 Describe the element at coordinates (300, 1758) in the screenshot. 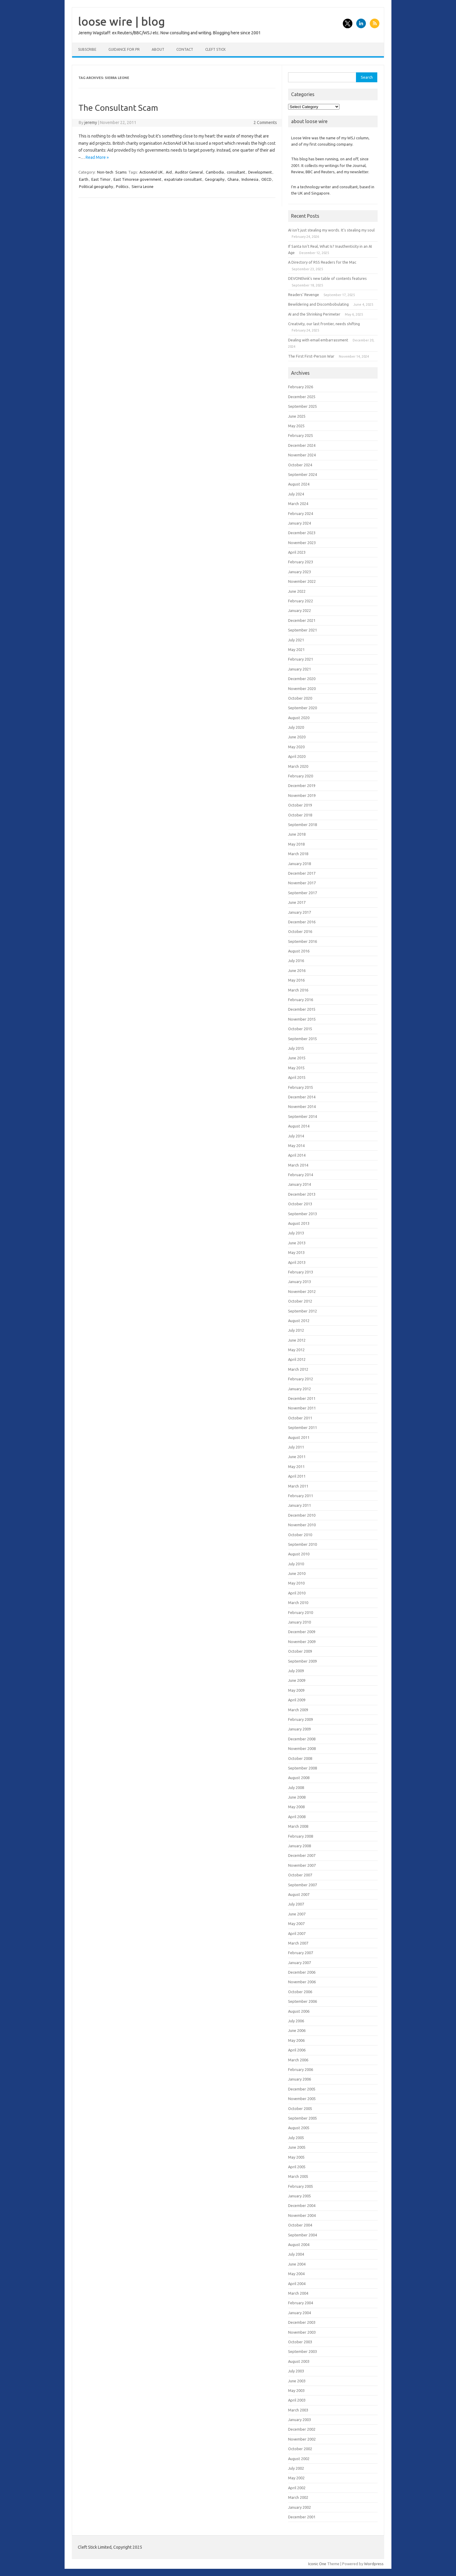

I see `October 2008` at that location.